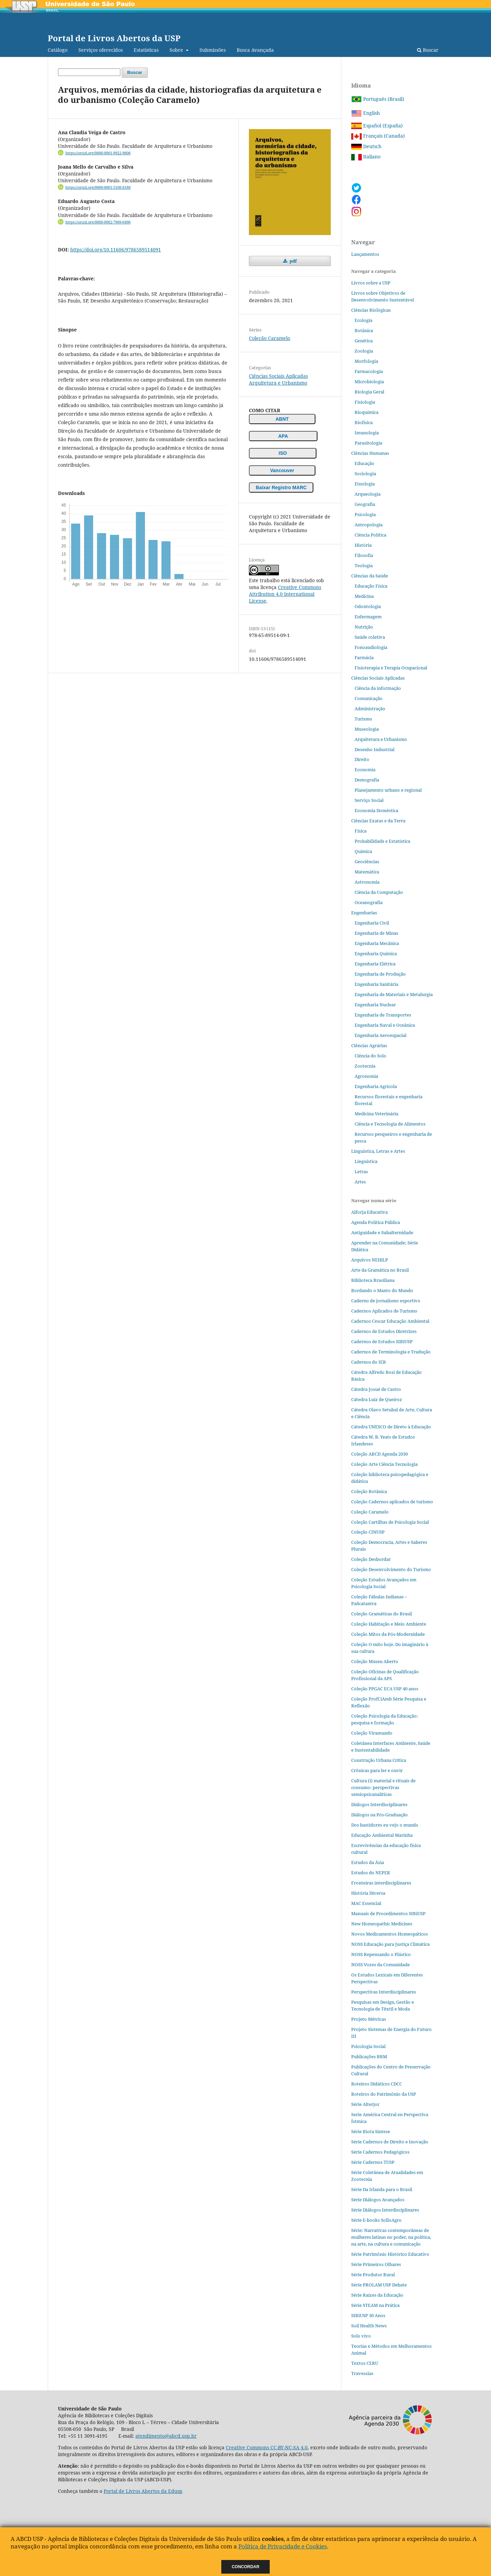 The height and width of the screenshot is (2576, 491). I want to click on Engenharia Elétrica, so click(375, 964).